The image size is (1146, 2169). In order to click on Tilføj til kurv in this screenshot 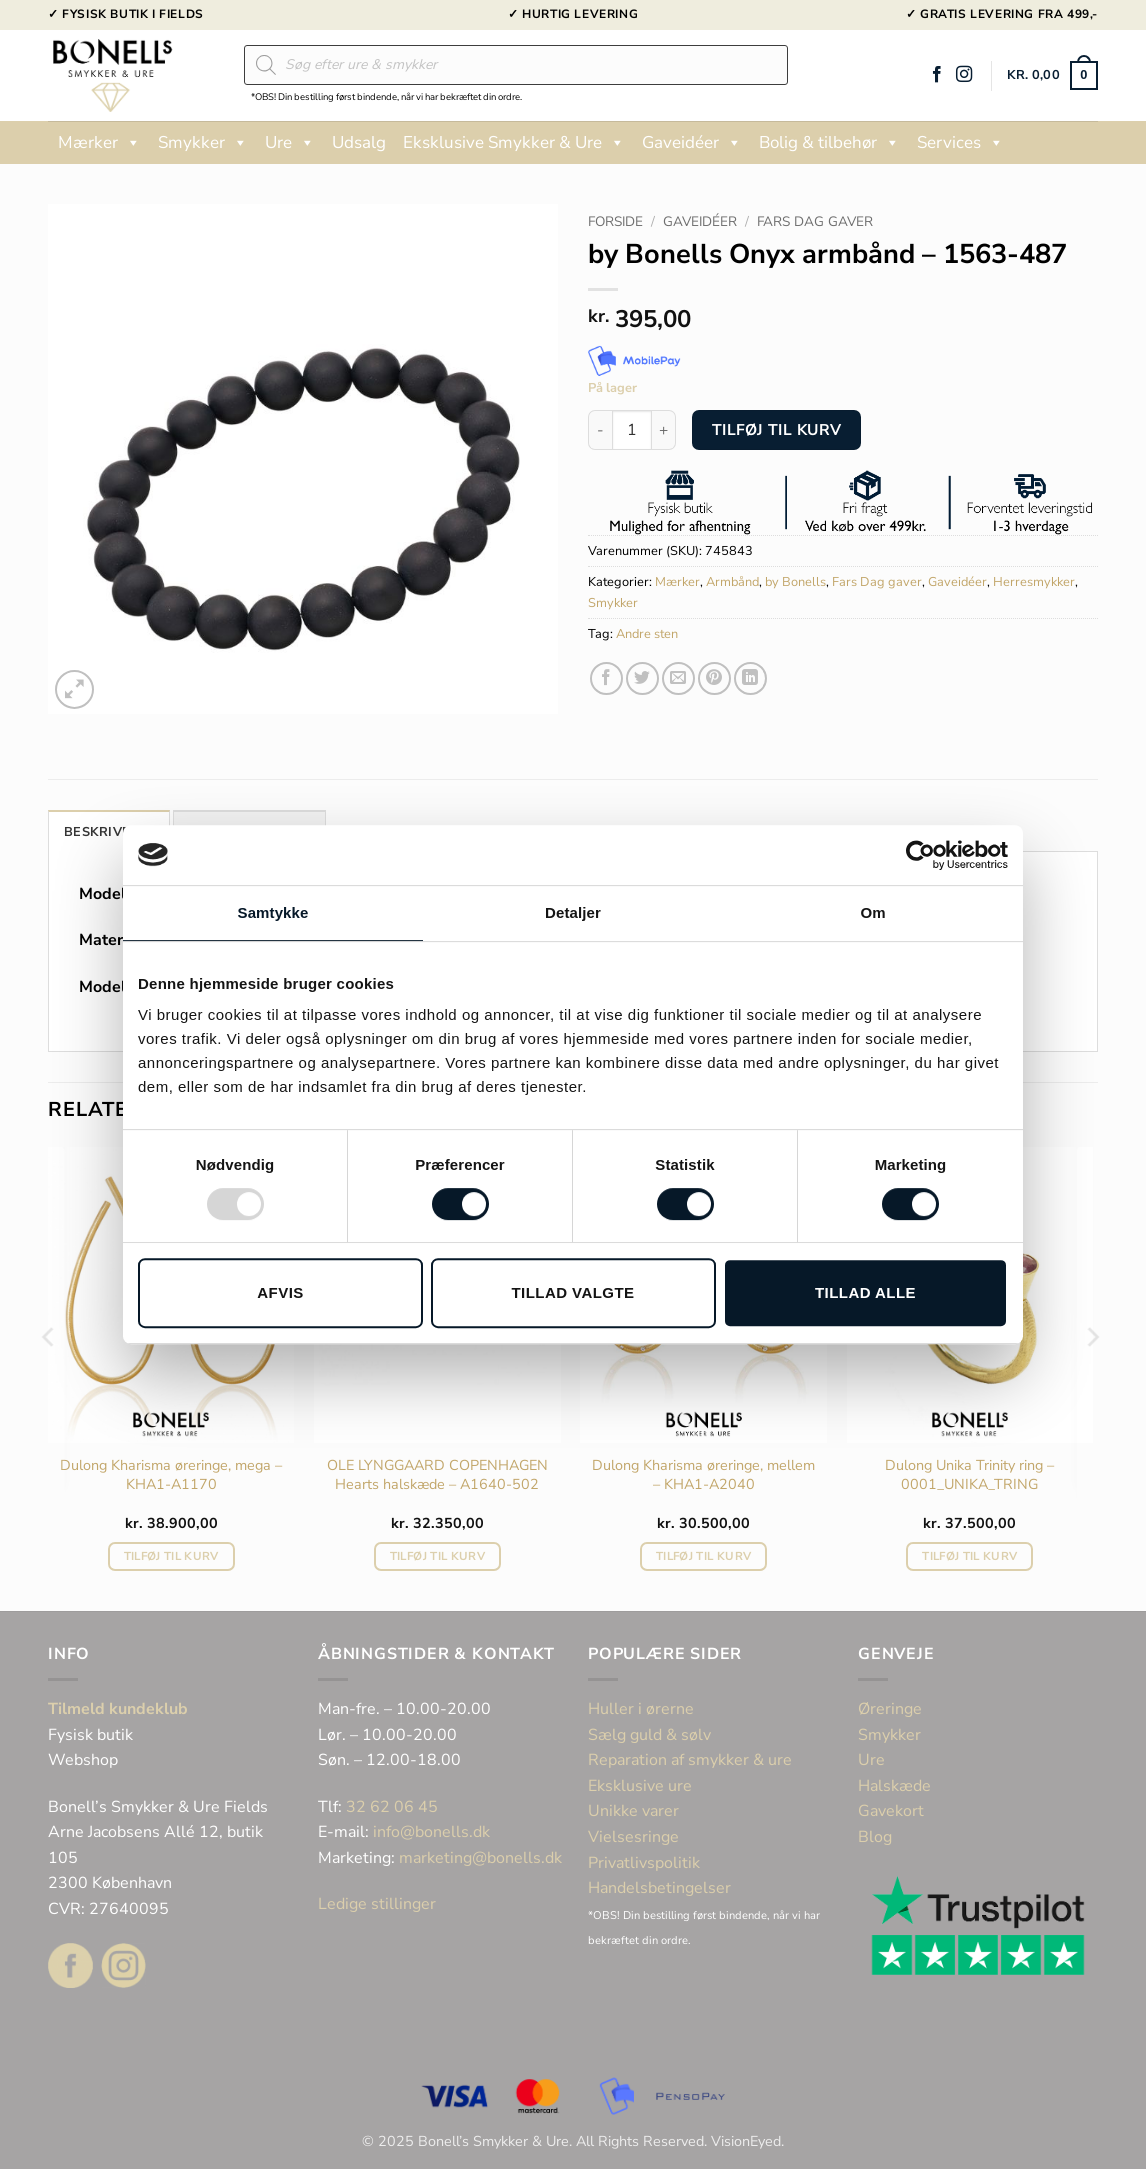, I will do `click(777, 429)`.